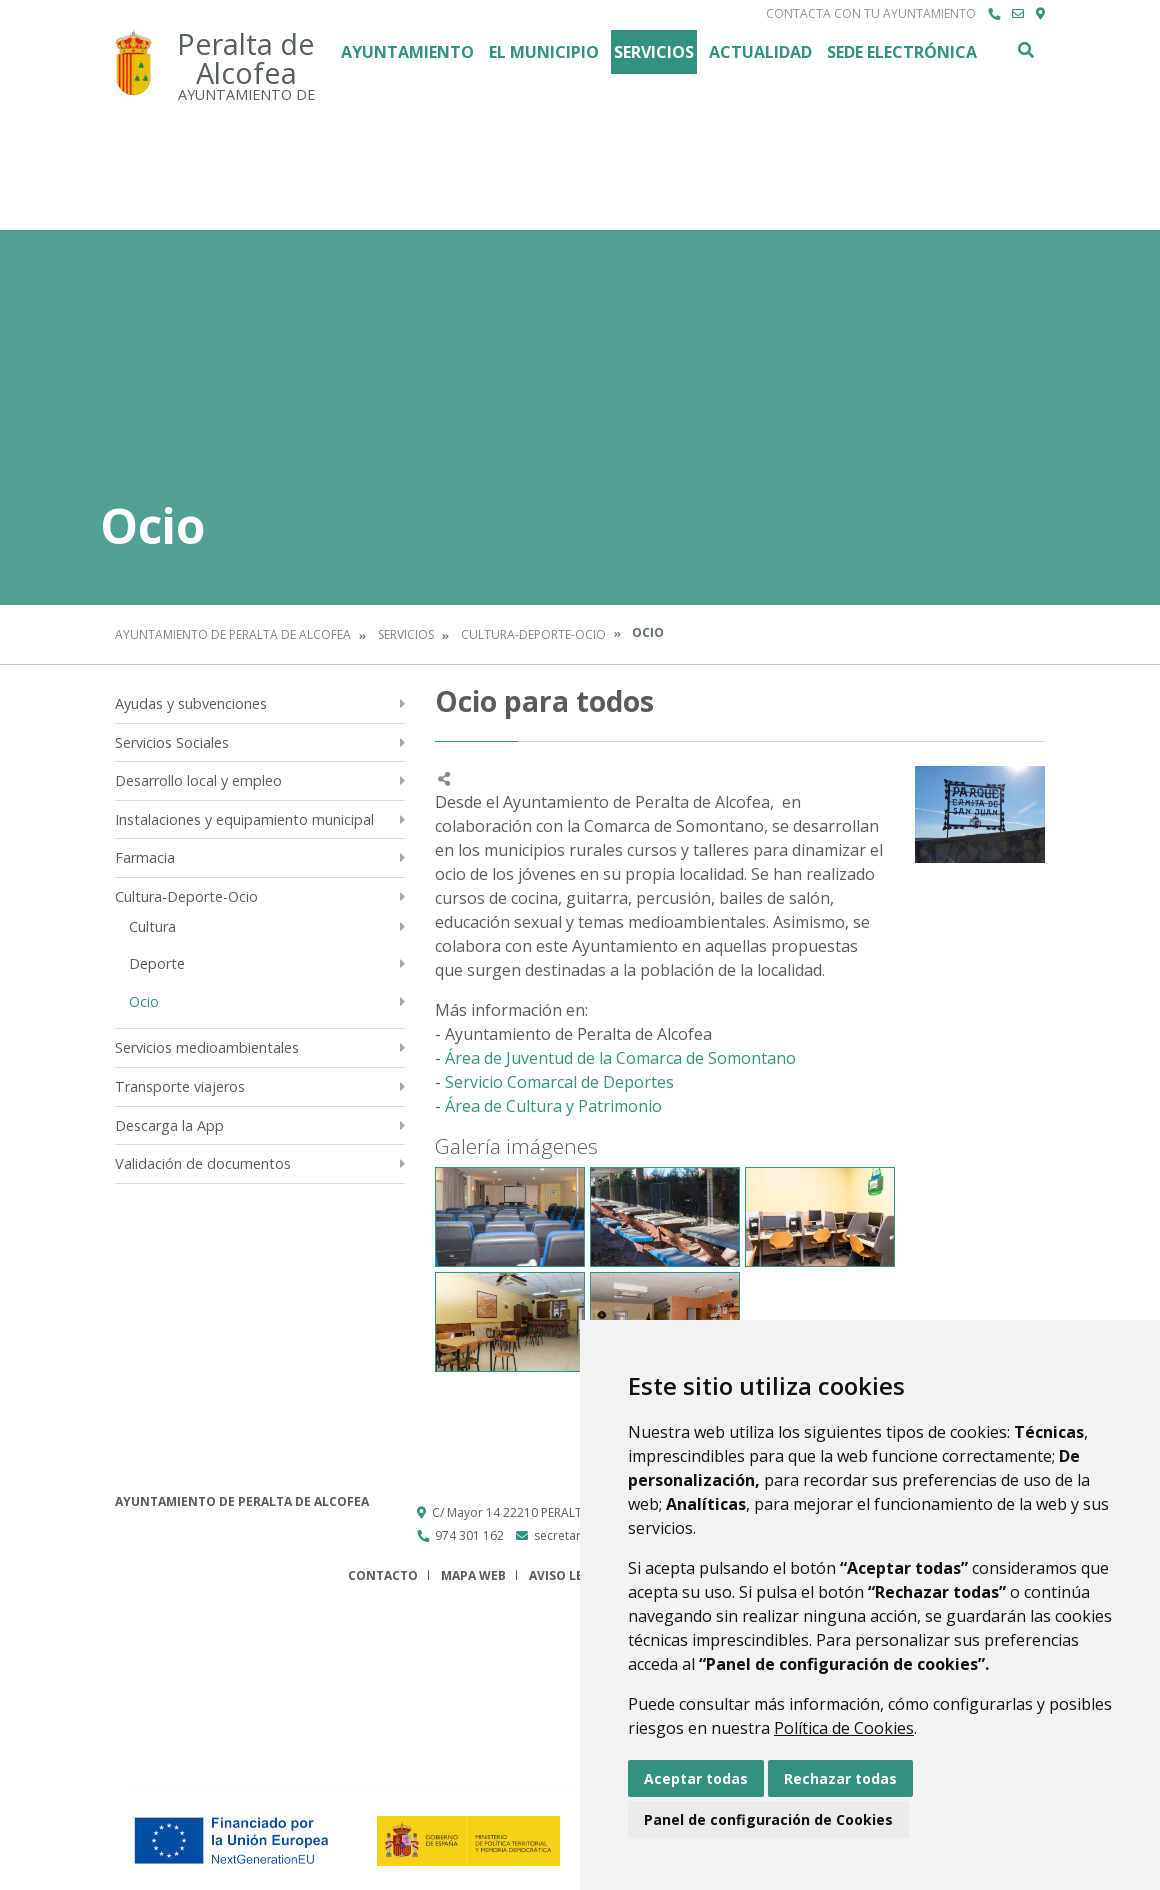 Image resolution: width=1160 pixels, height=1890 pixels. Describe the element at coordinates (169, 1125) in the screenshot. I see `Descarga la App` at that location.